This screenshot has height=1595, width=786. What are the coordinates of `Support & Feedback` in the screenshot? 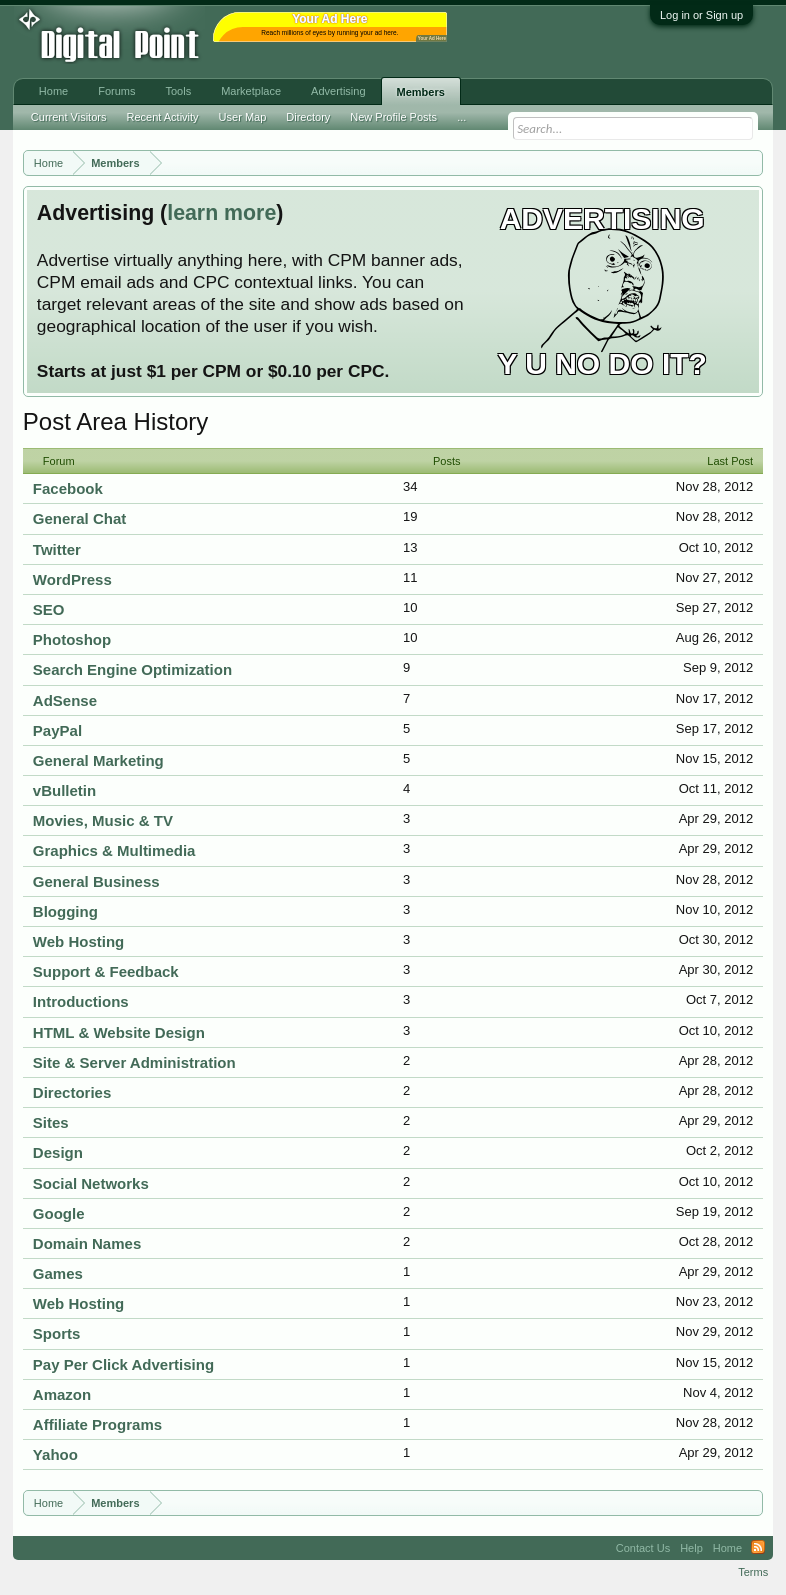 It's located at (106, 971).